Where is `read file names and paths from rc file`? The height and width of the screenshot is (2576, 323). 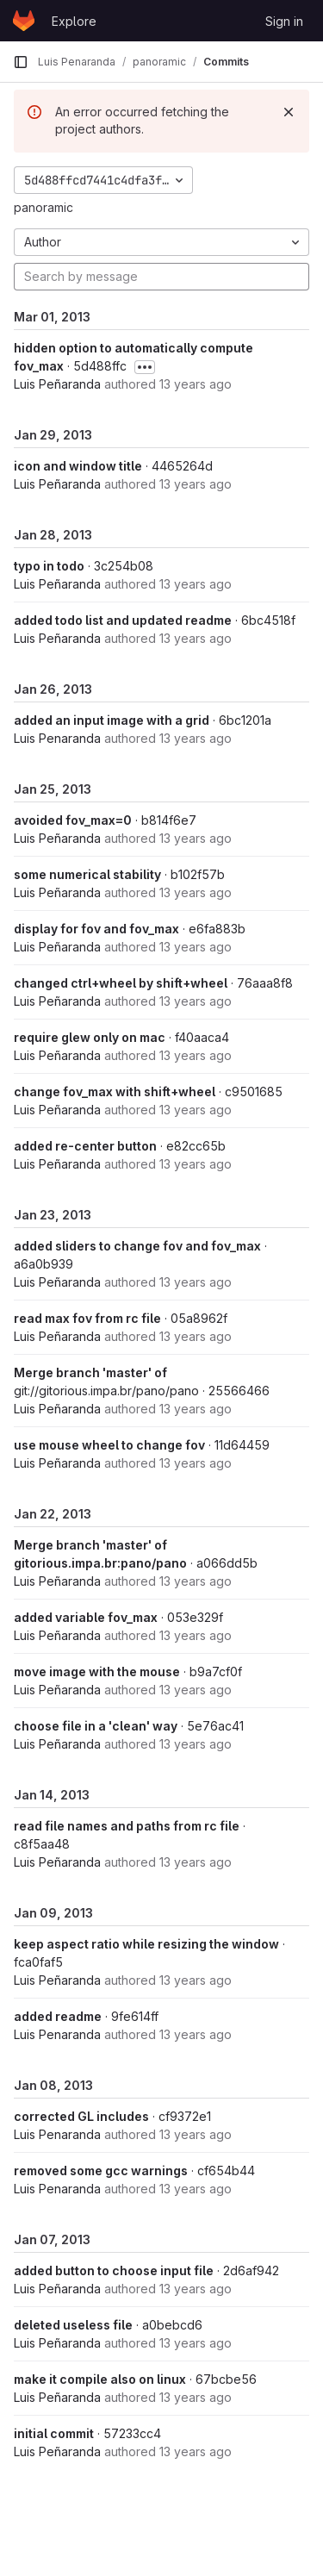
read file names and paths from rc file is located at coordinates (126, 1825).